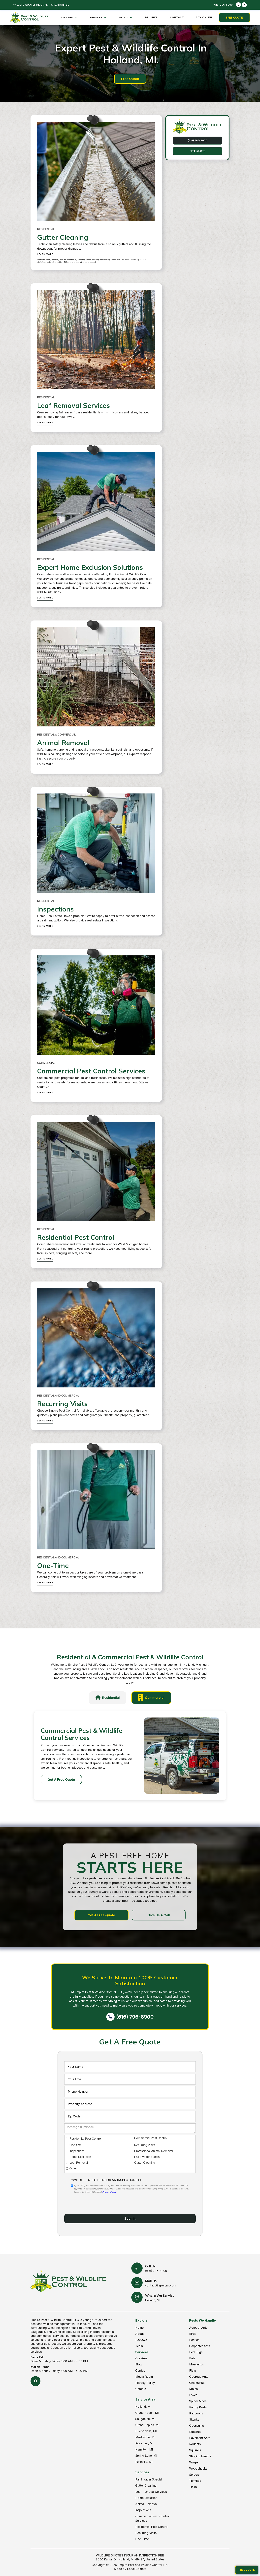  Describe the element at coordinates (198, 2468) in the screenshot. I see `Woodchucks` at that location.